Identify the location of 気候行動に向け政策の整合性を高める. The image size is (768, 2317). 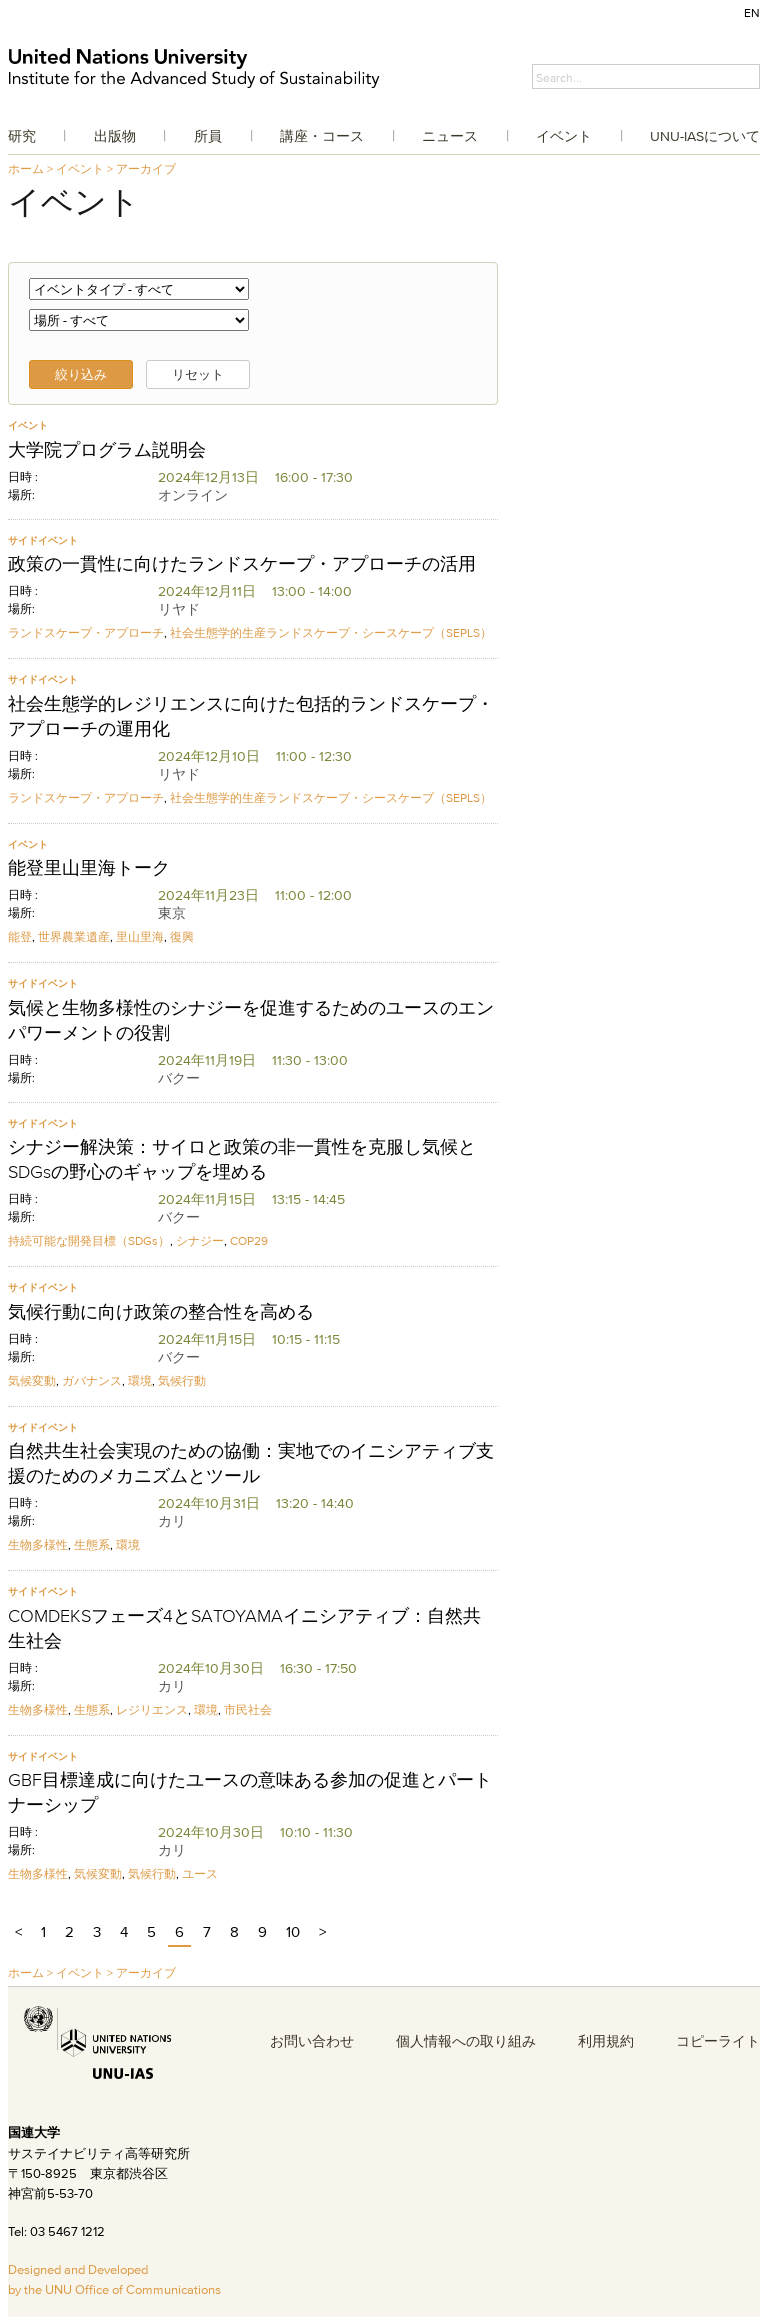
(161, 1312).